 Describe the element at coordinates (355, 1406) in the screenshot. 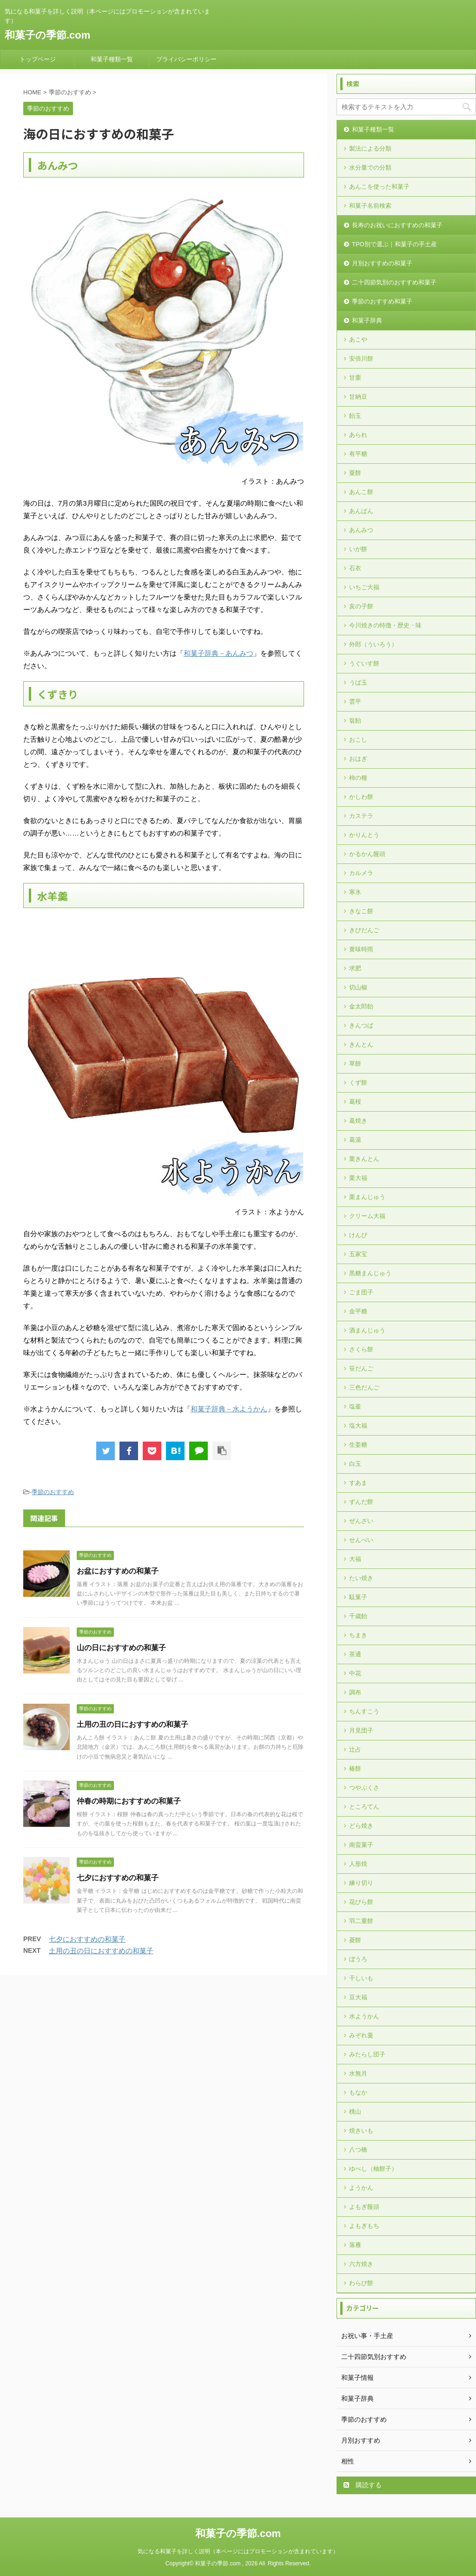

I see `塩釜` at that location.